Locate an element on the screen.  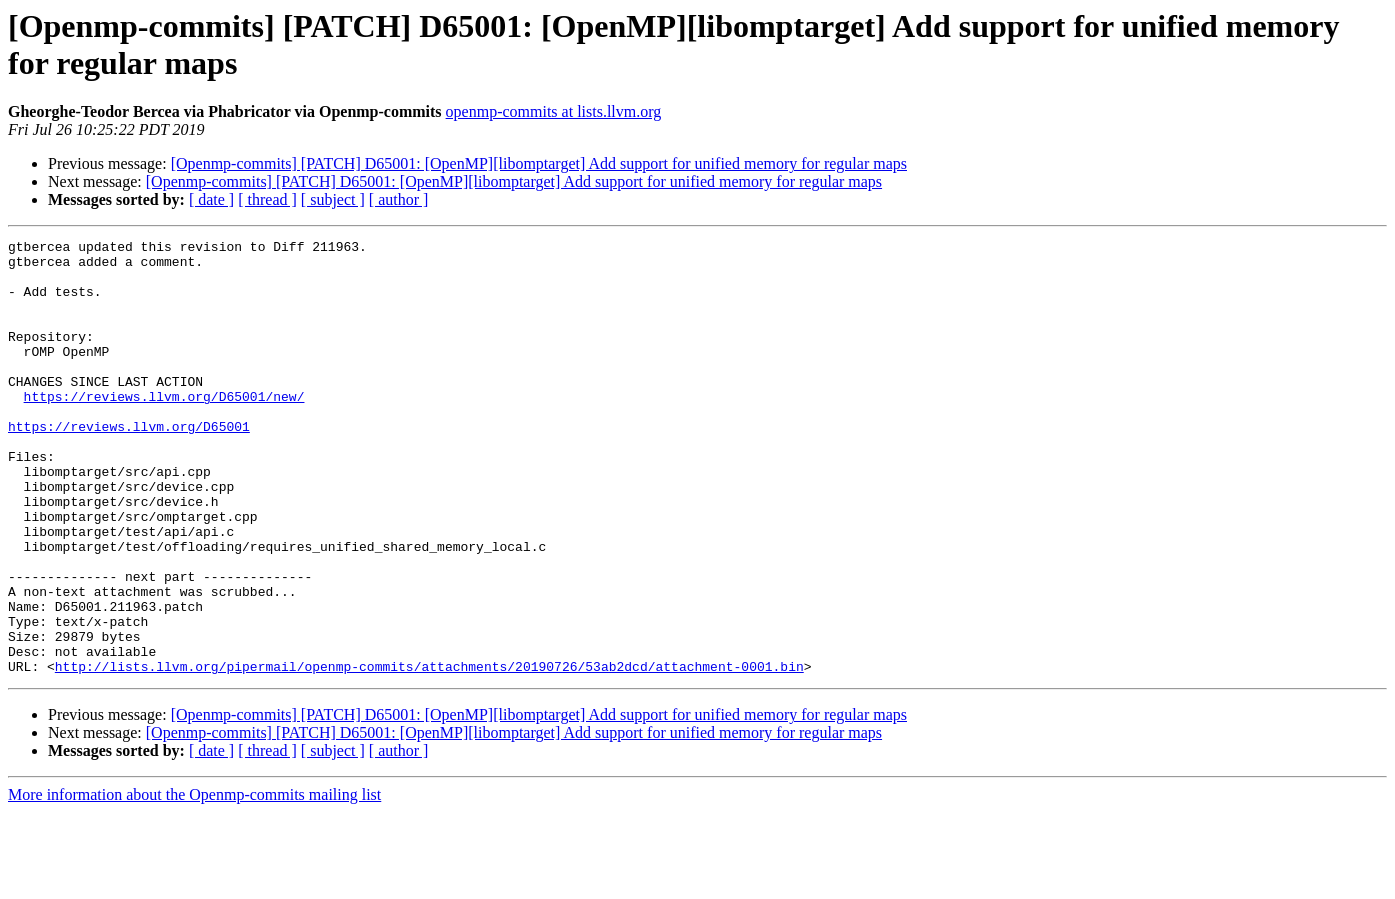
https://reviews.llvm.org/D65001 is located at coordinates (129, 465).